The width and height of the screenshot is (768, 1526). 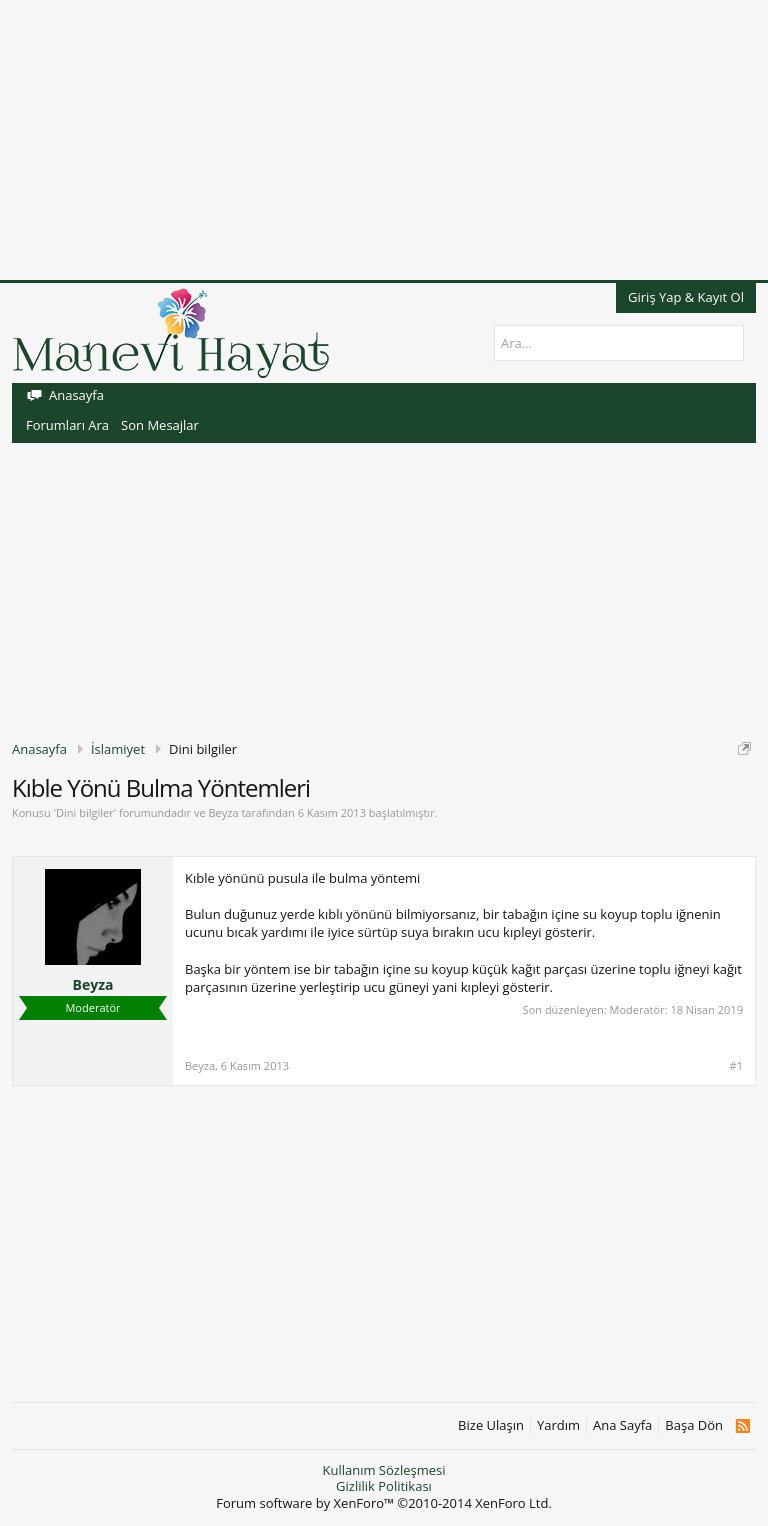 What do you see at coordinates (85, 812) in the screenshot?
I see `Dini bilgiler` at bounding box center [85, 812].